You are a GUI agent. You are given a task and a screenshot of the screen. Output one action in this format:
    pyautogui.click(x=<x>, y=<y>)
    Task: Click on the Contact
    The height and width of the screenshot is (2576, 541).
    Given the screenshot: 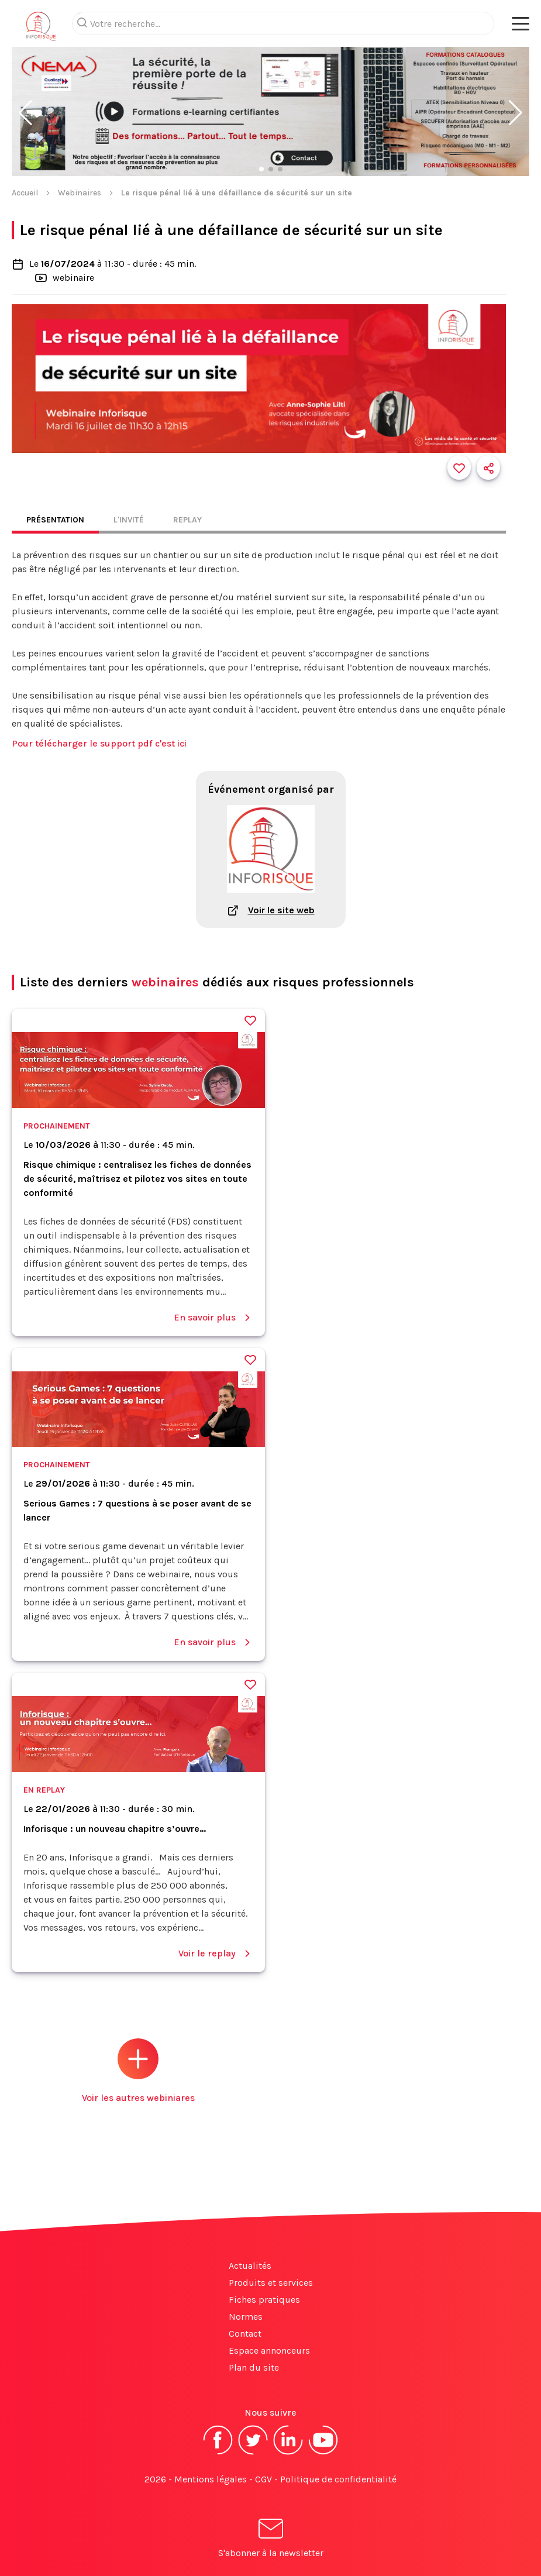 What is the action you would take?
    pyautogui.click(x=245, y=2333)
    